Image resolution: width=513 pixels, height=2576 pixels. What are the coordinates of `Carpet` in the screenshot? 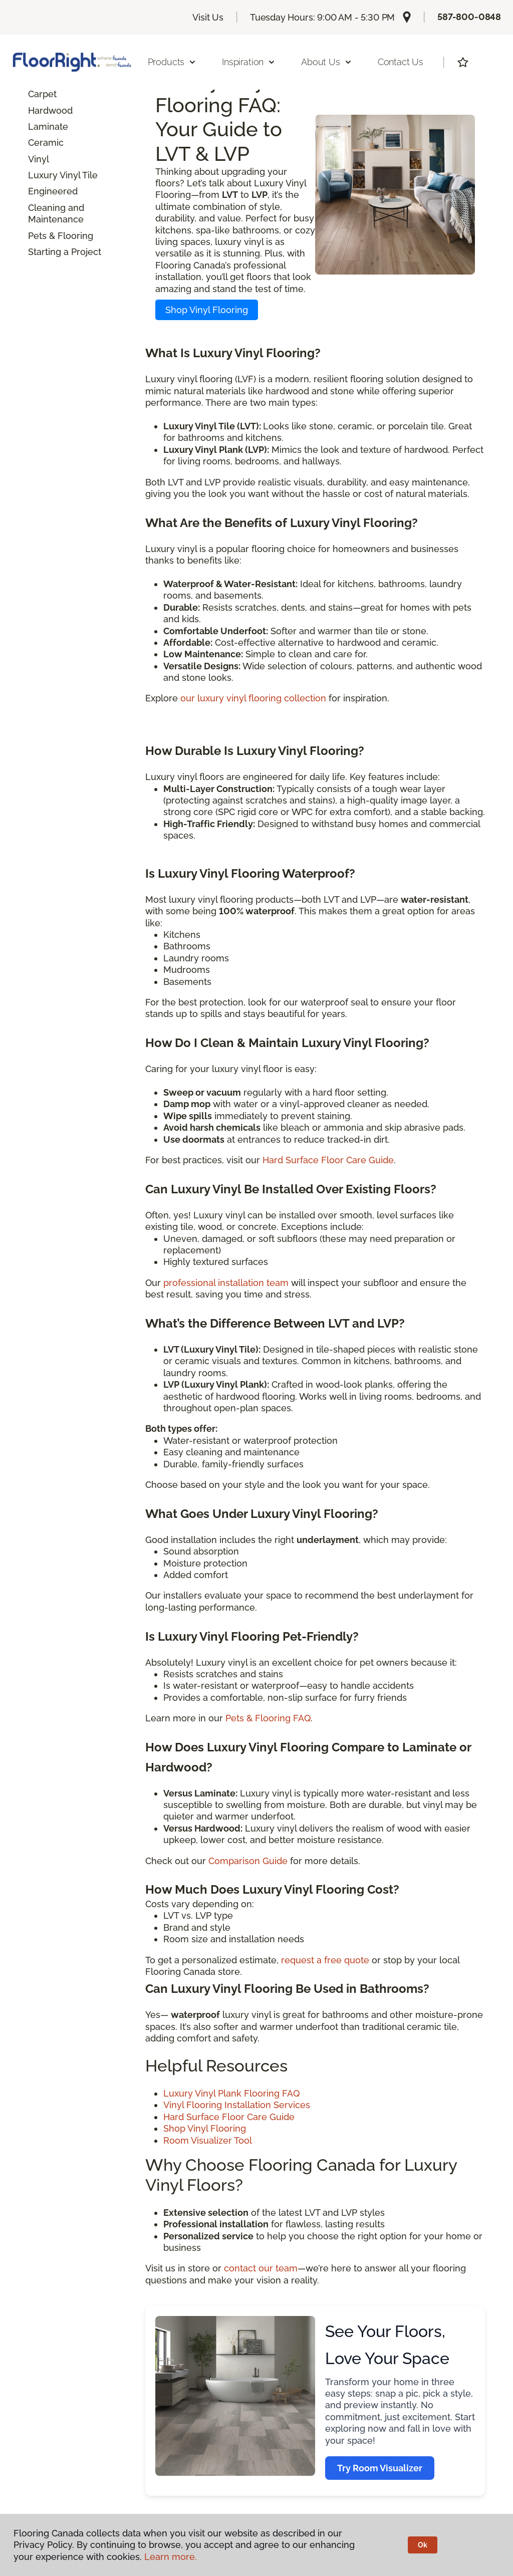 It's located at (42, 94).